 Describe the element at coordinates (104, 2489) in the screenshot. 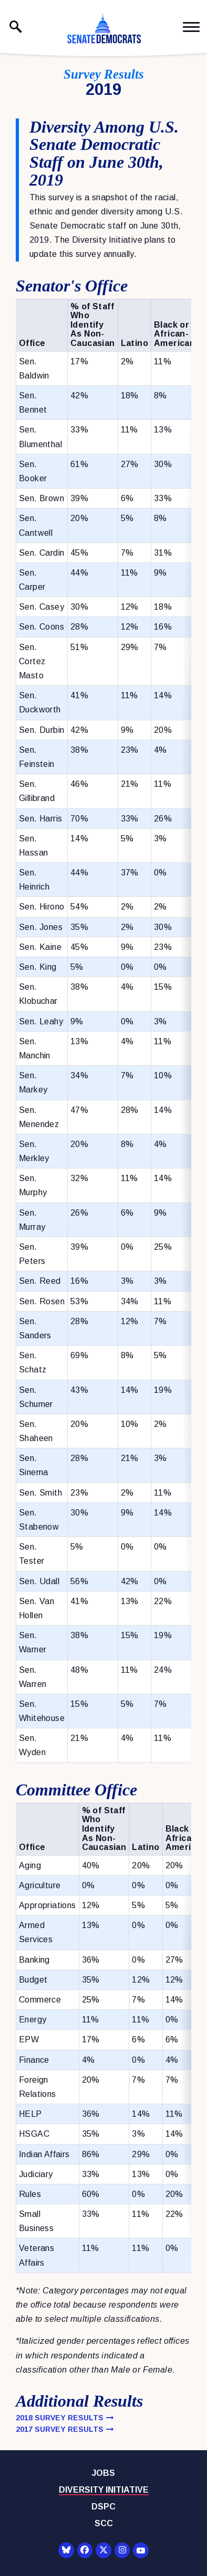

I see `Diversity Initiative` at that location.